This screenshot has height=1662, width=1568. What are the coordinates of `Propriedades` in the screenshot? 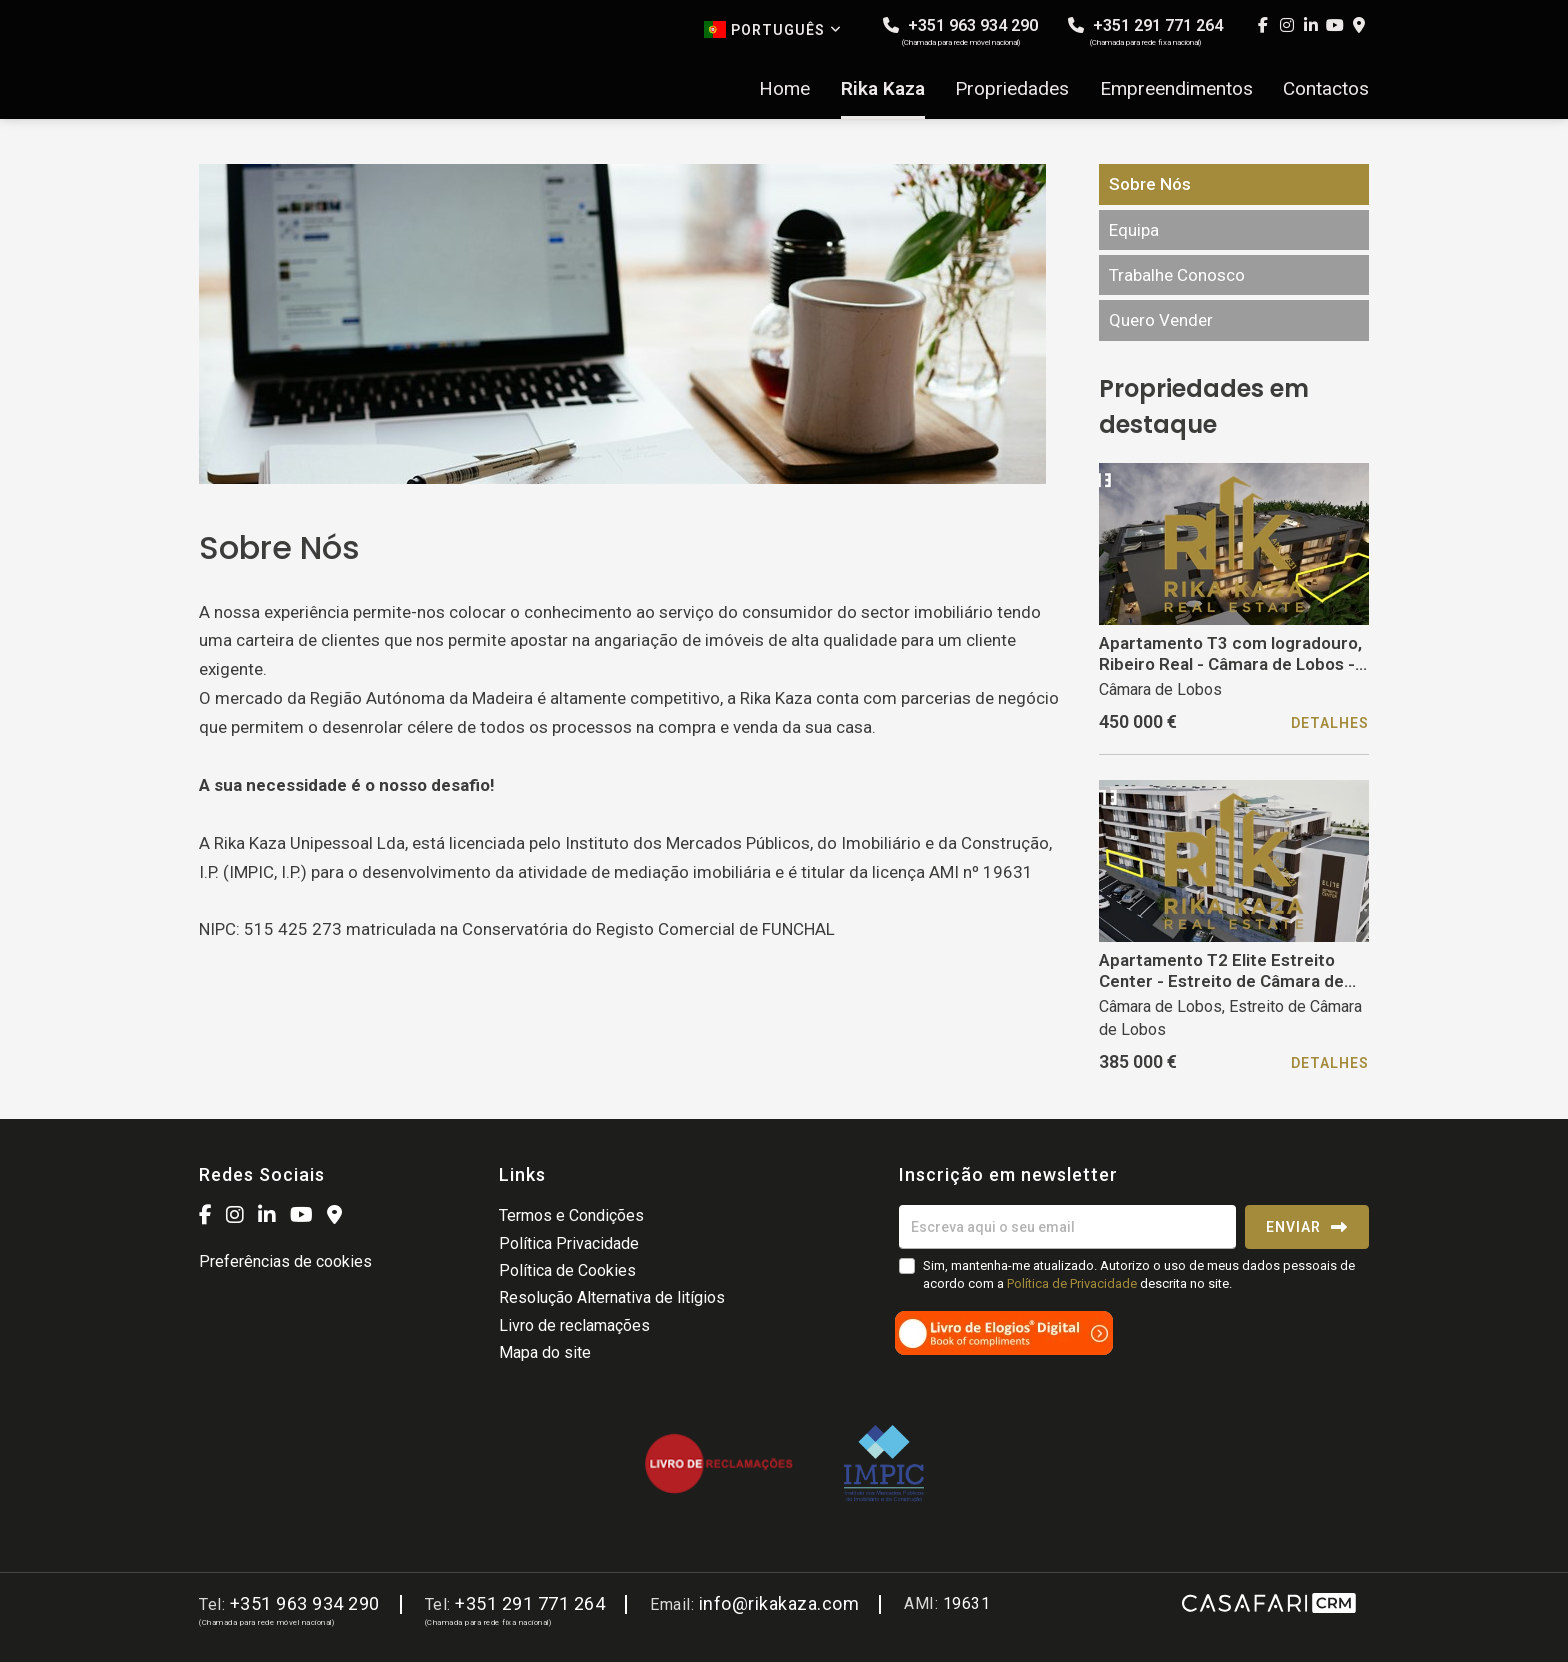 It's located at (1012, 89).